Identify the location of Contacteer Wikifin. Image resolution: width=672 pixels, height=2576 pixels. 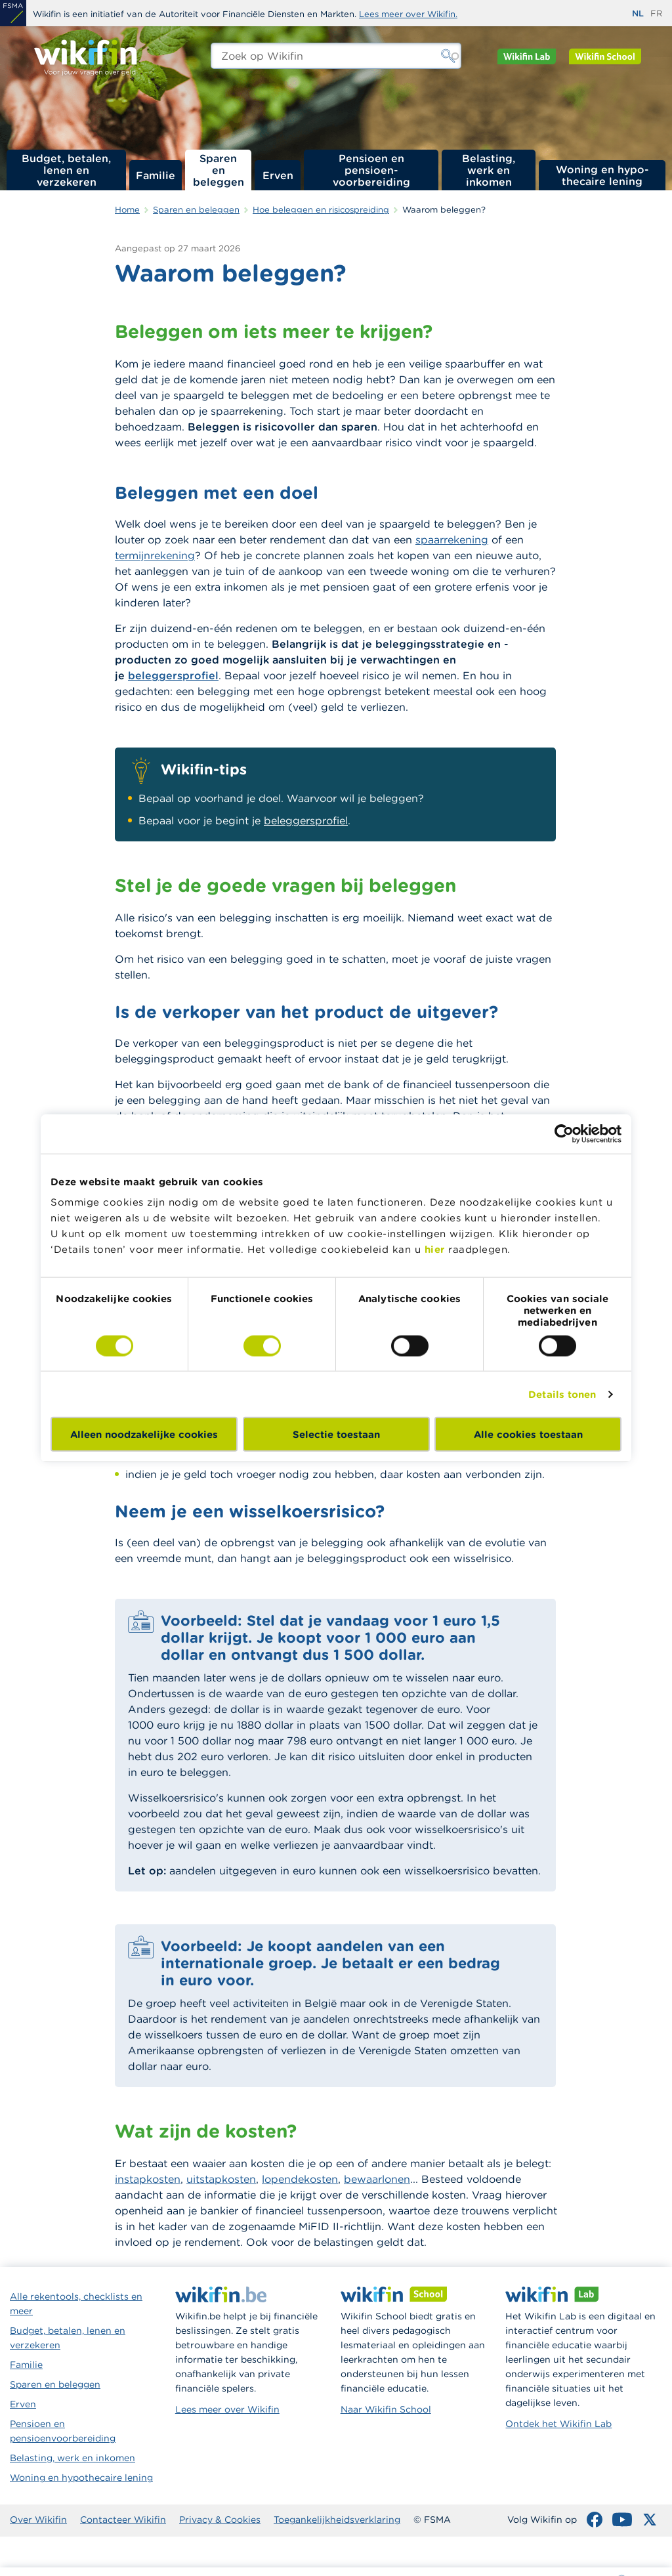
(123, 2519).